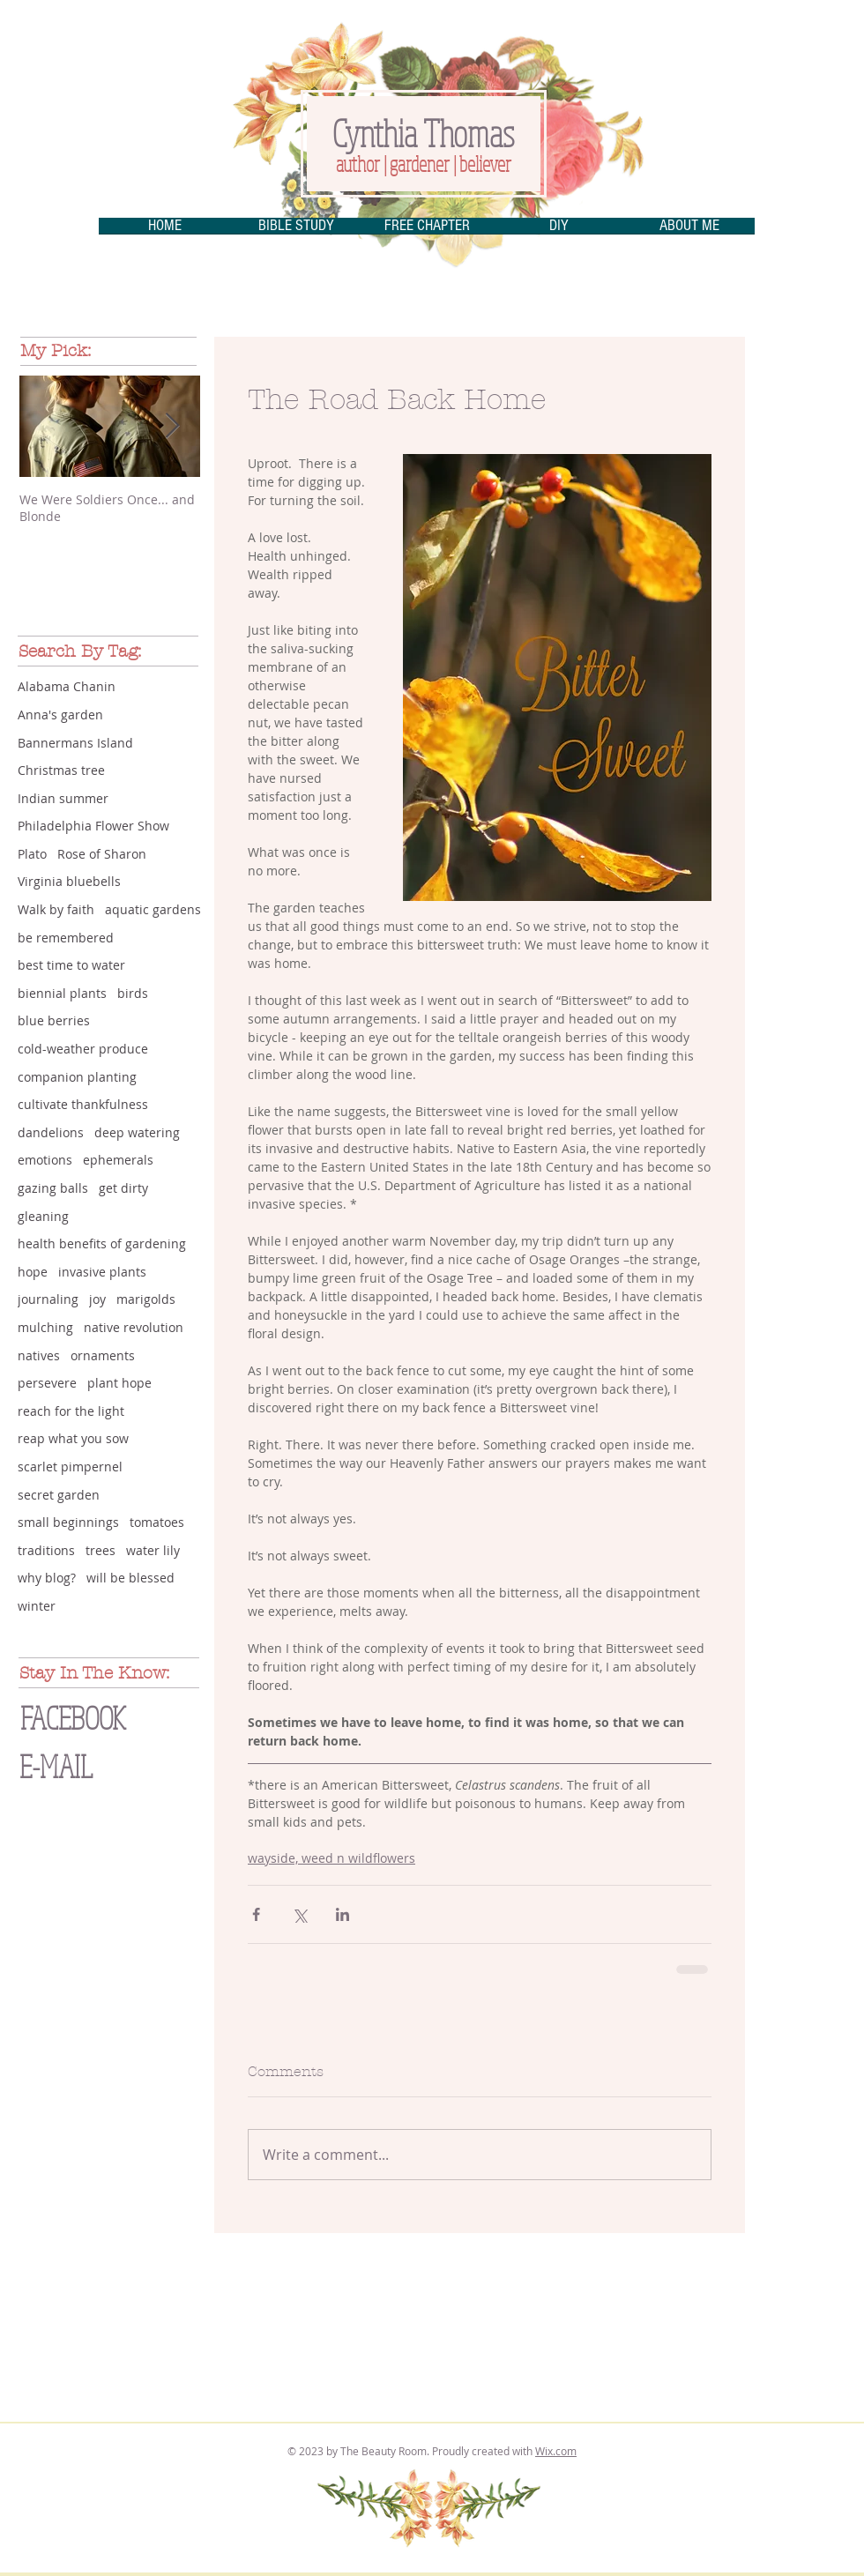 This screenshot has width=864, height=2576. Describe the element at coordinates (101, 853) in the screenshot. I see `Rose of Sharon` at that location.